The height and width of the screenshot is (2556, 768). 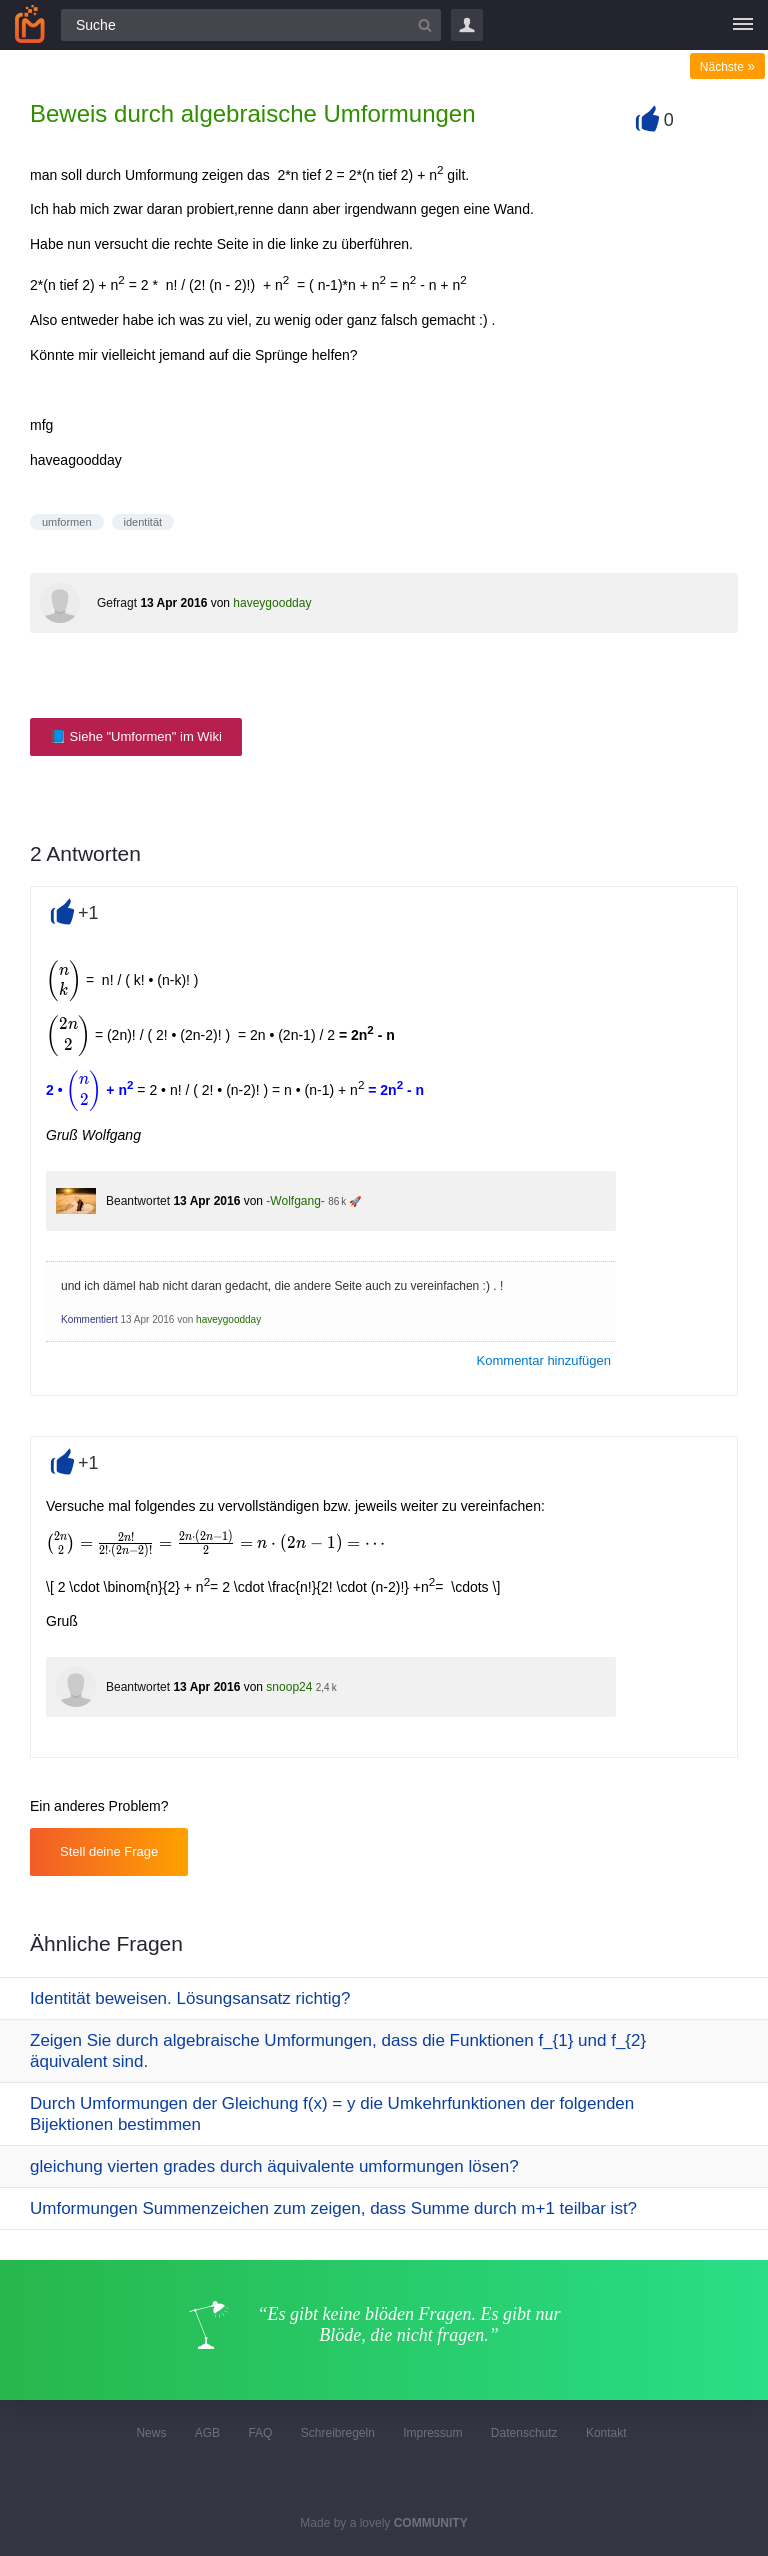 I want to click on [Menü], so click(x=743, y=25).